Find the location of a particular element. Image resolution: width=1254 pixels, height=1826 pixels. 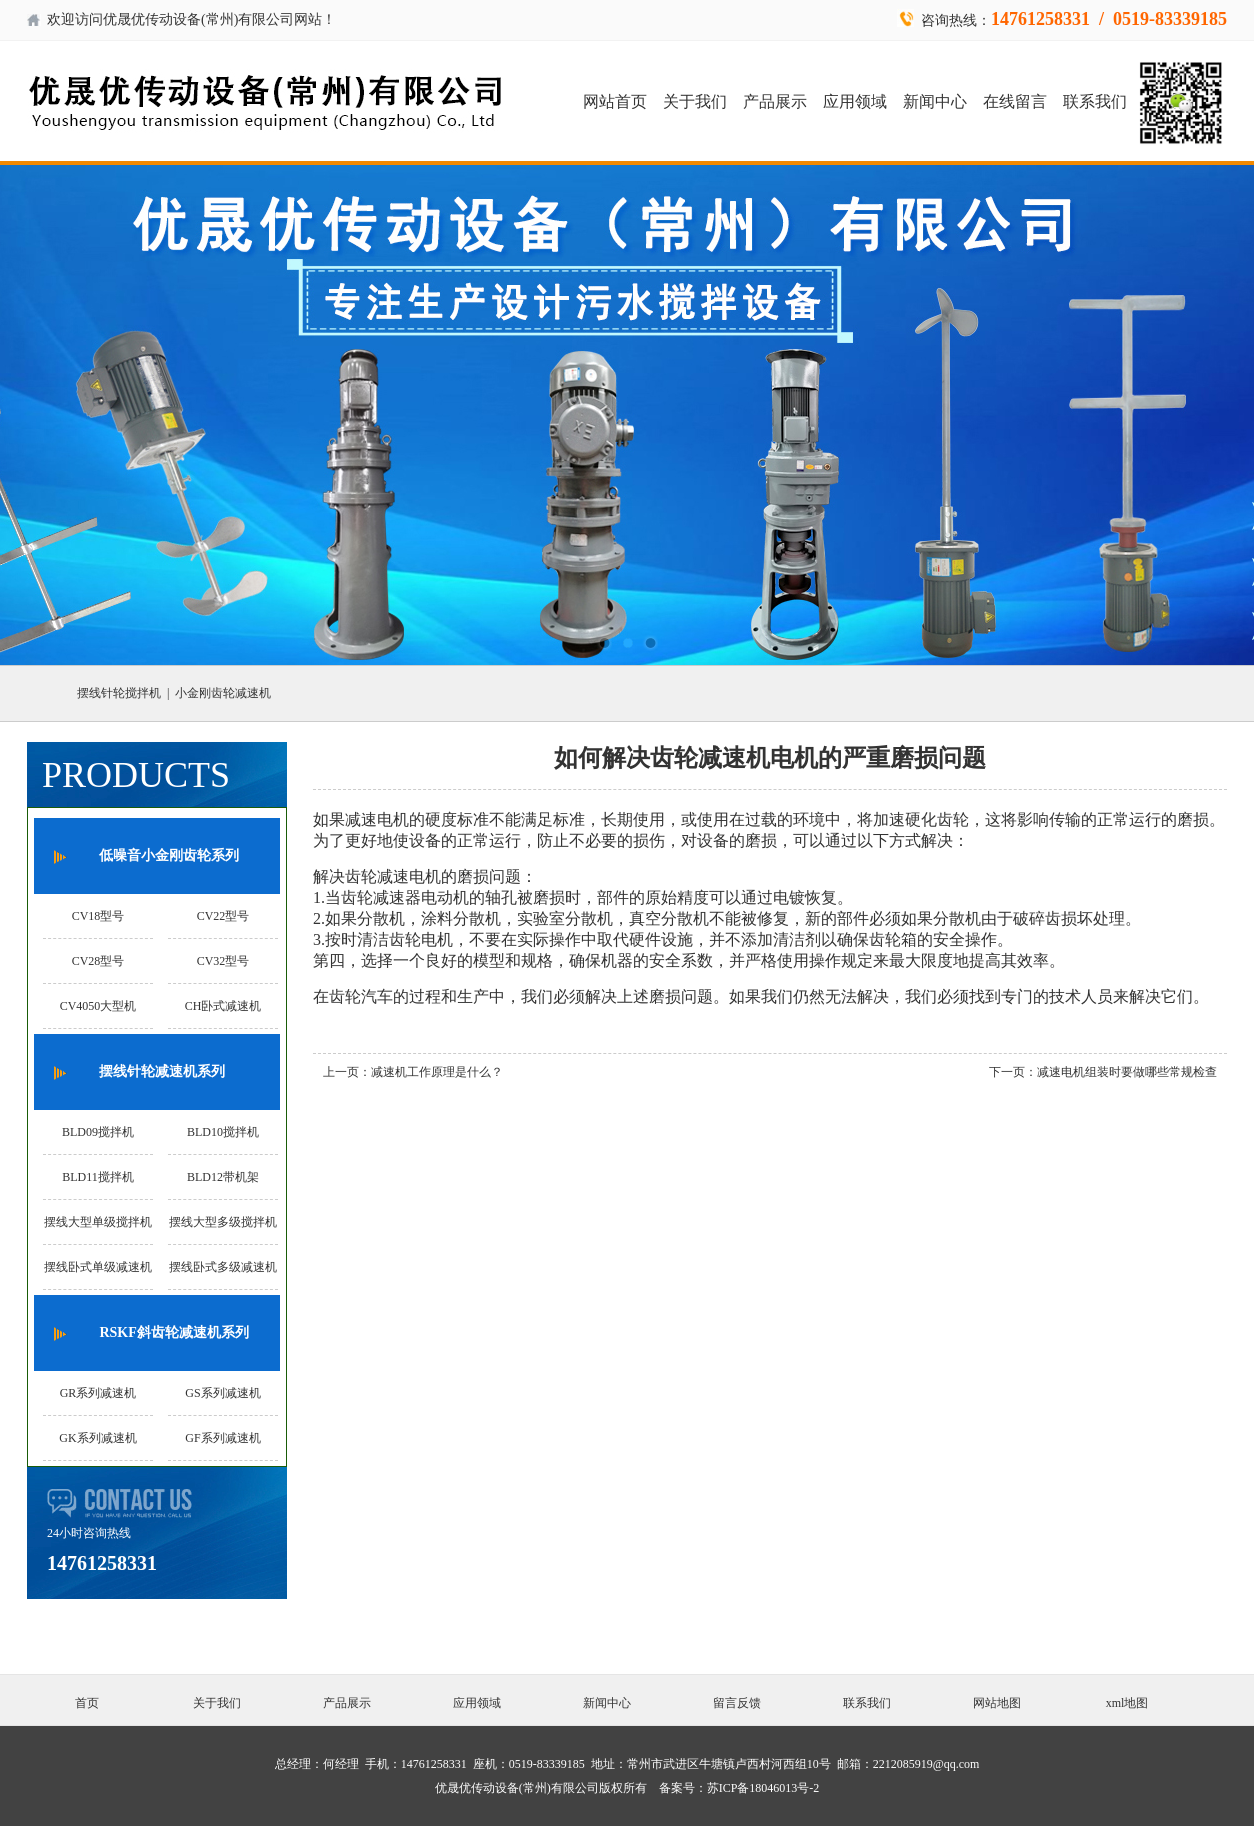

新闻中心 is located at coordinates (935, 101).